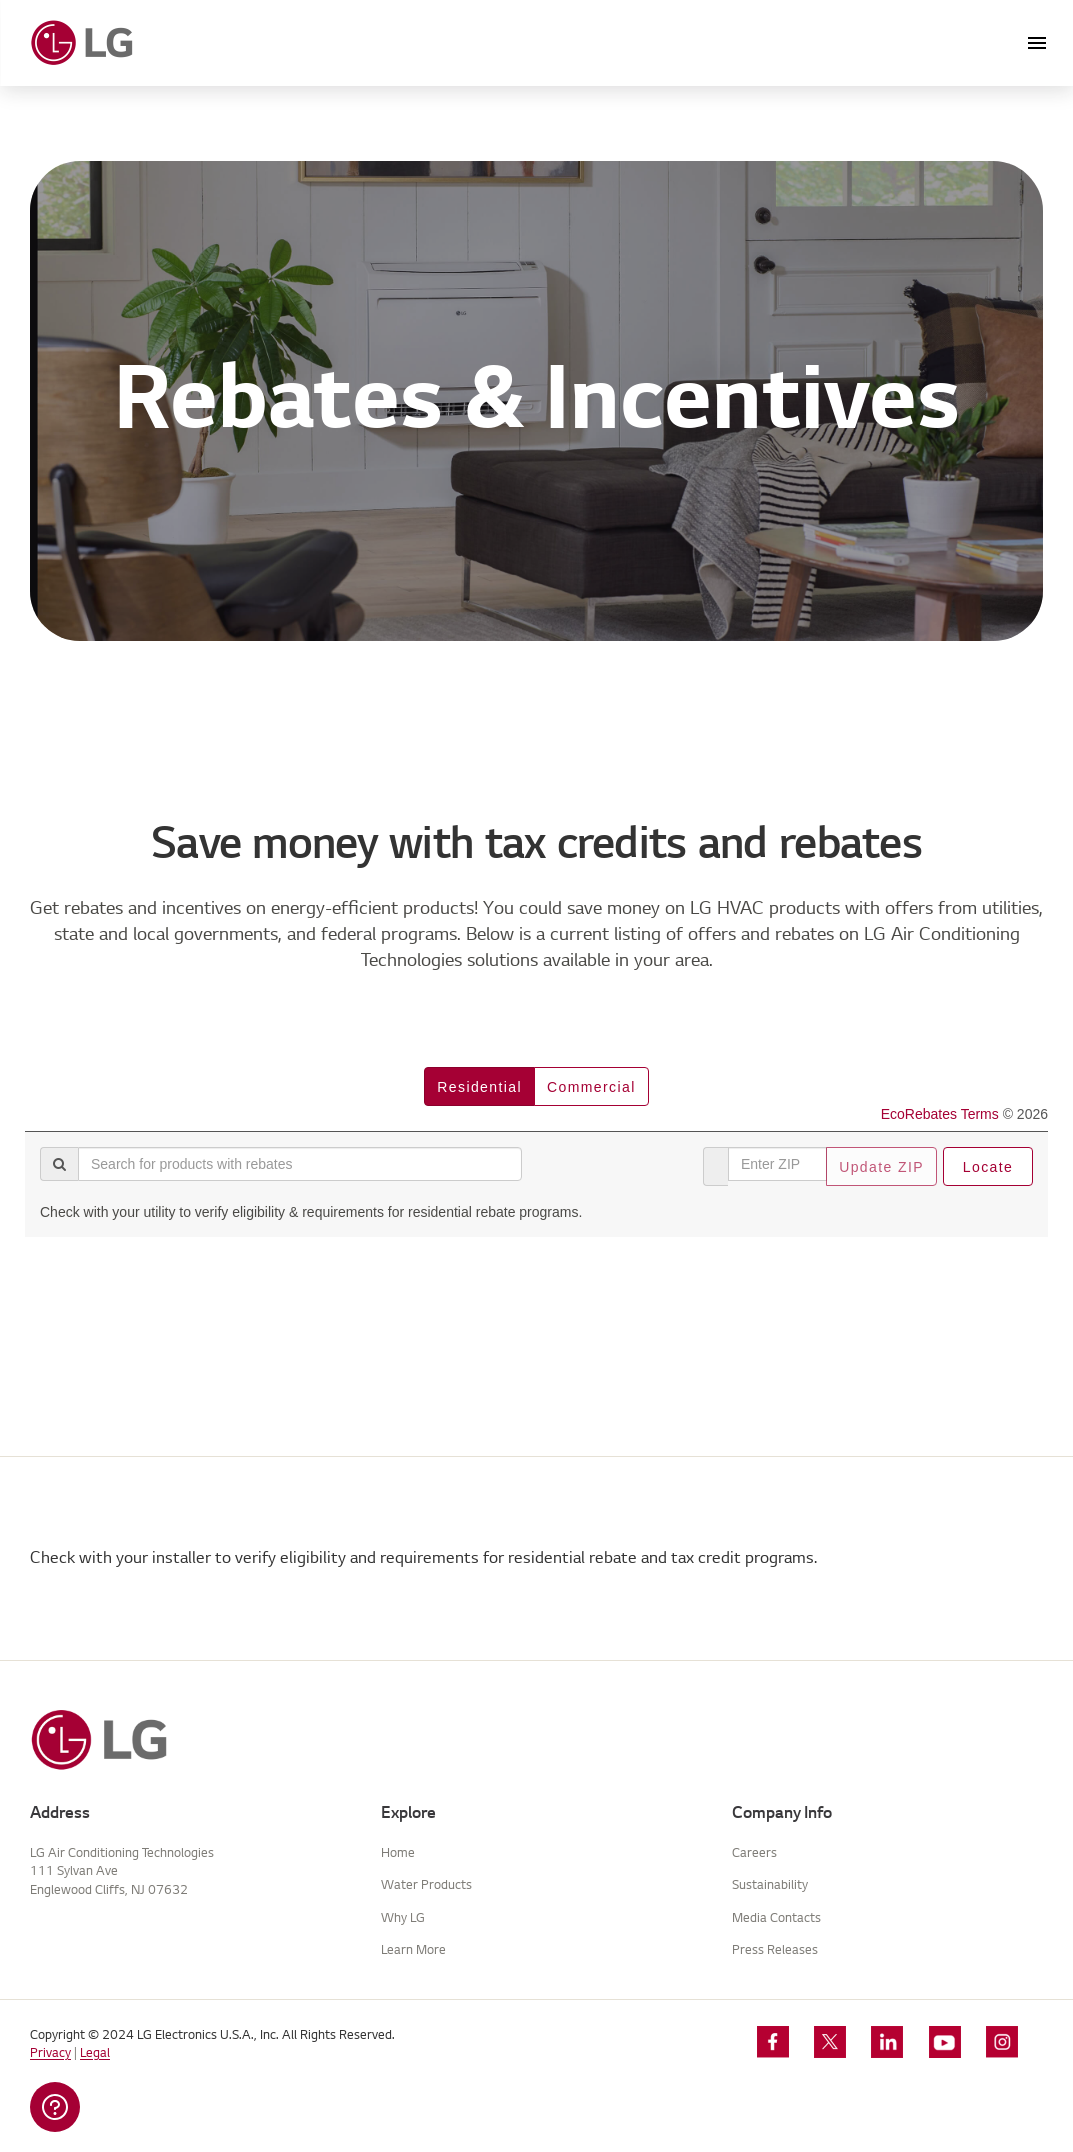 This screenshot has width=1073, height=2152. I want to click on [Search for products with rebates], so click(300, 1164).